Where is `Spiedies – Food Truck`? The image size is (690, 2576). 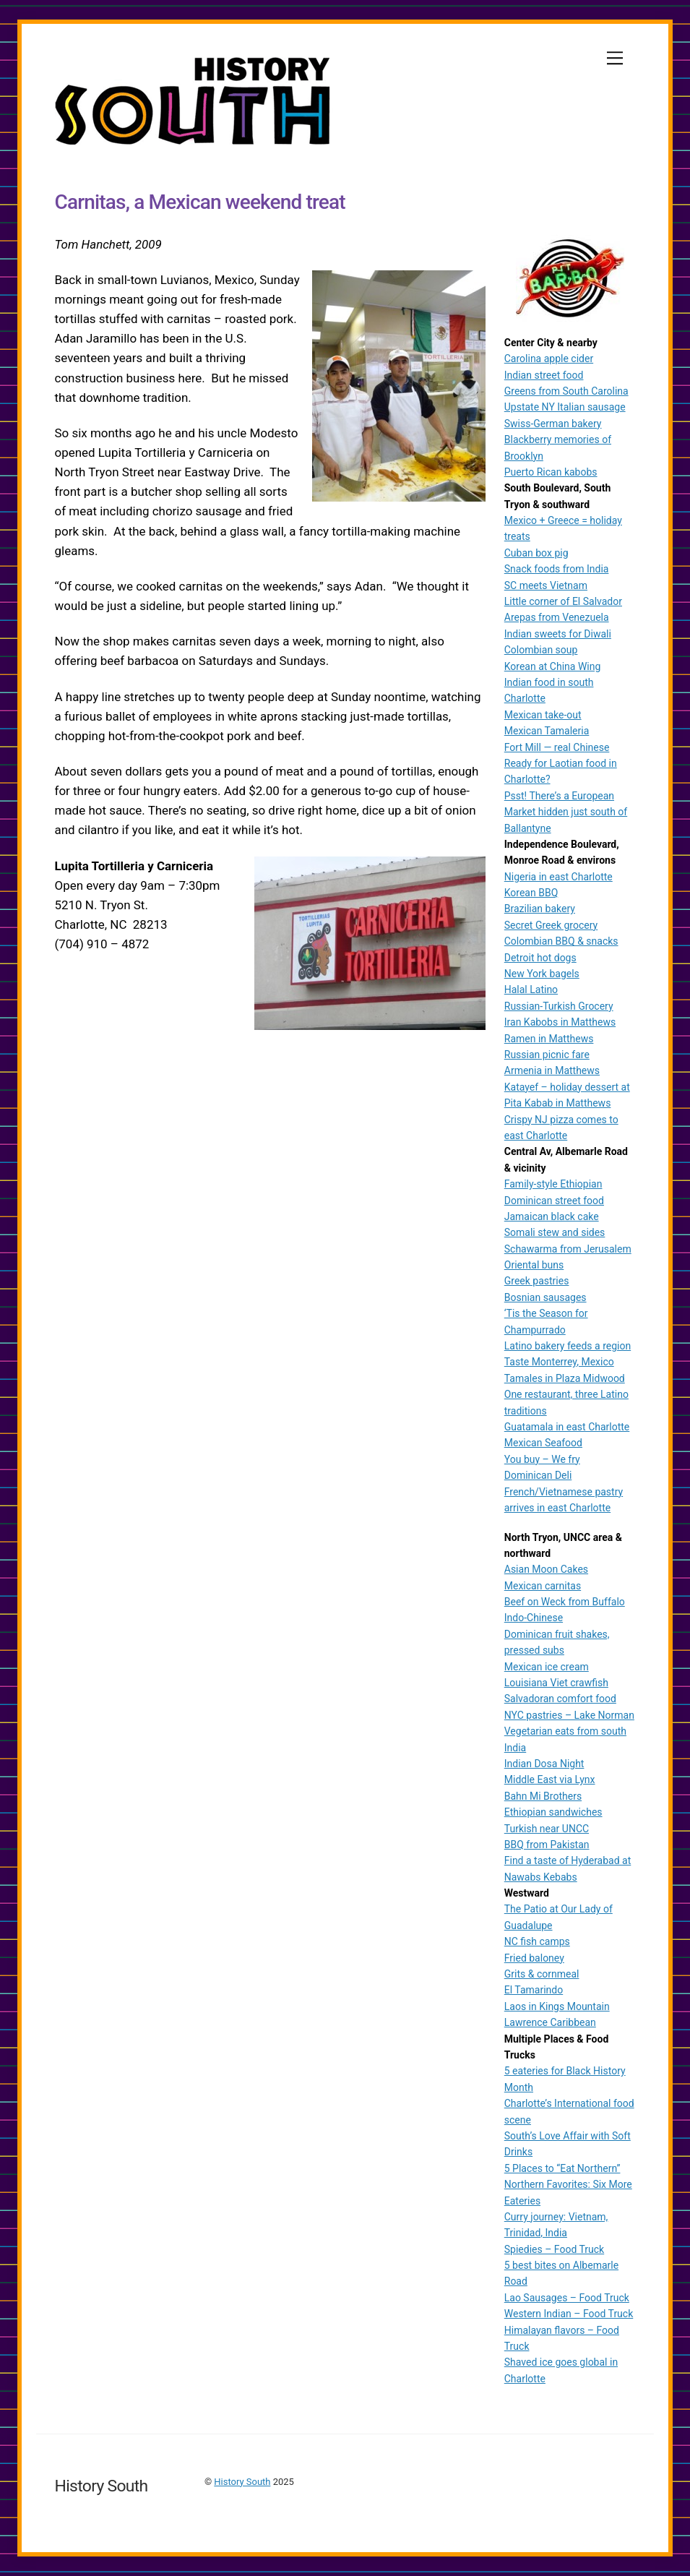 Spiedies – Food Truck is located at coordinates (554, 2249).